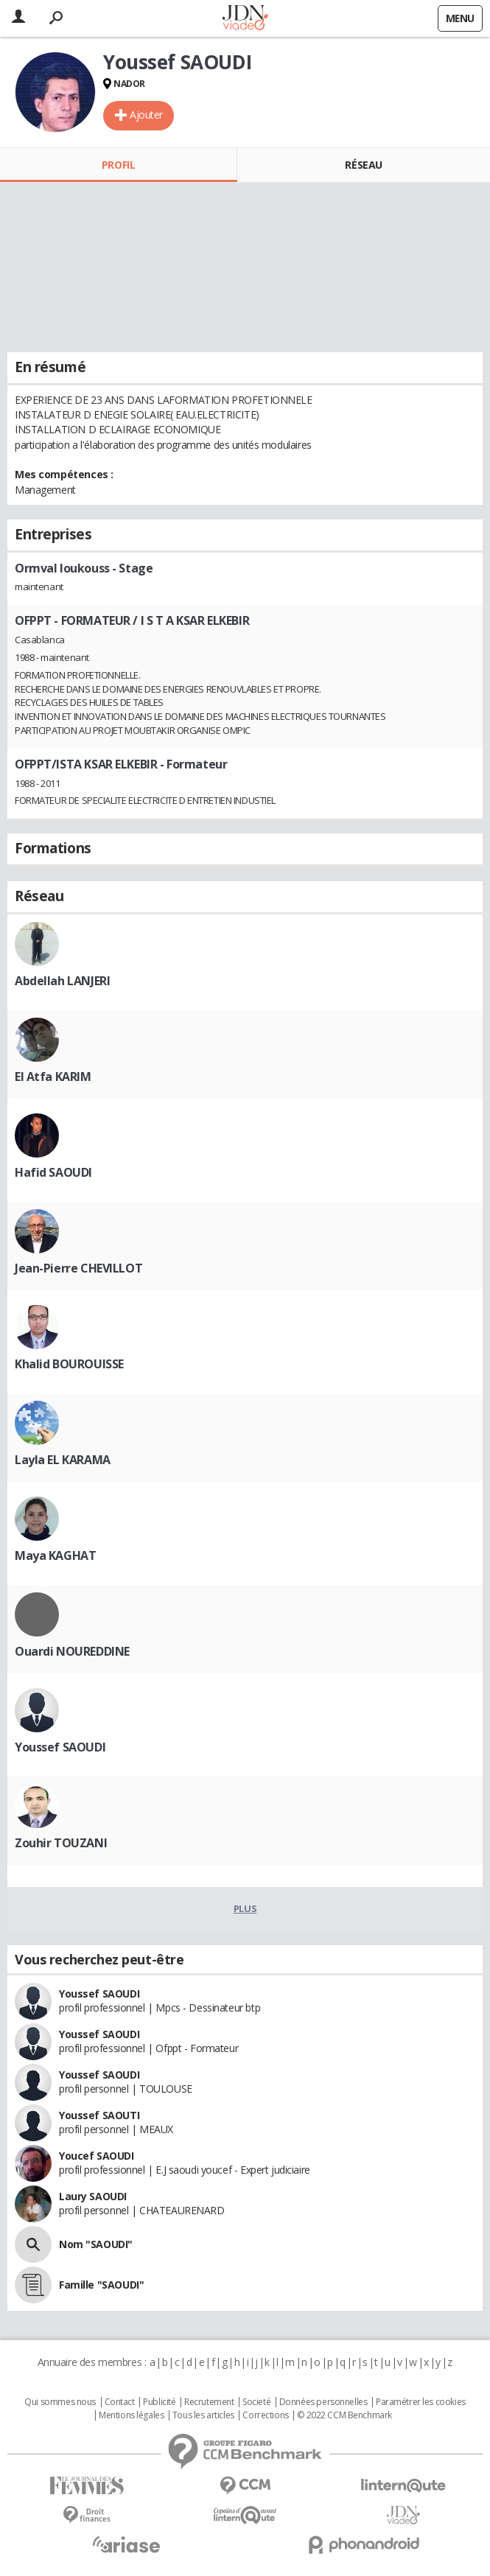 The height and width of the screenshot is (2576, 490). I want to click on Ouardi NOUREDDINE, so click(72, 1651).